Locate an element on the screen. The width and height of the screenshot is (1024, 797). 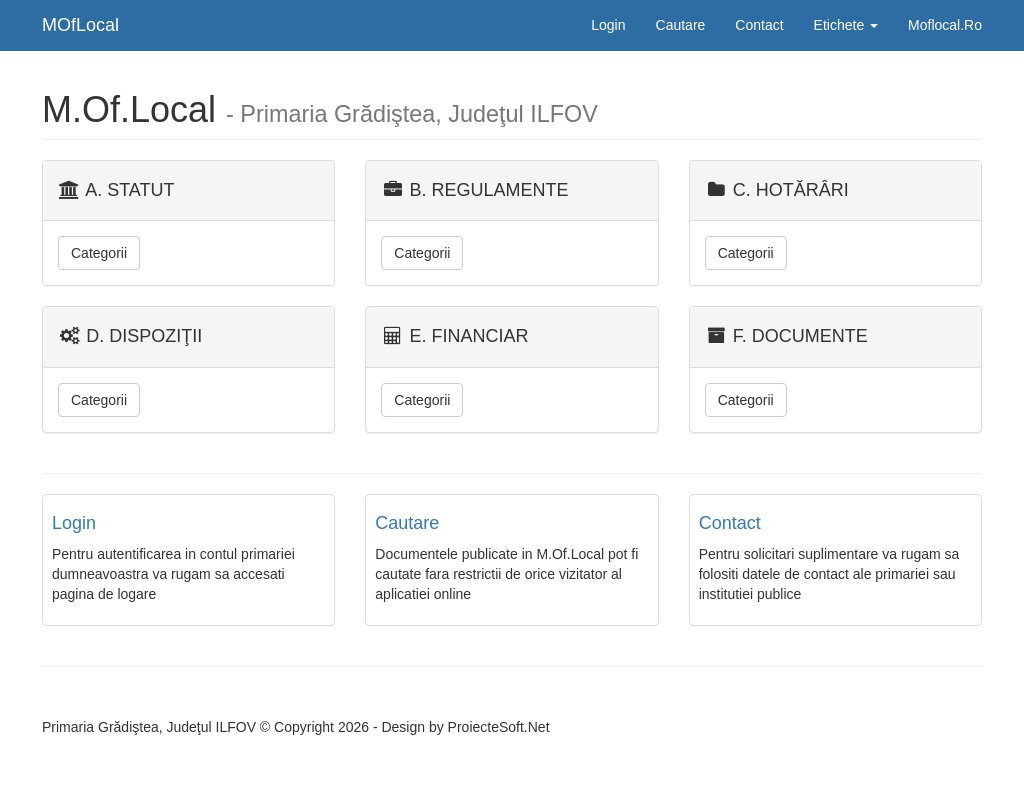
Moflocal.Ro is located at coordinates (945, 25).